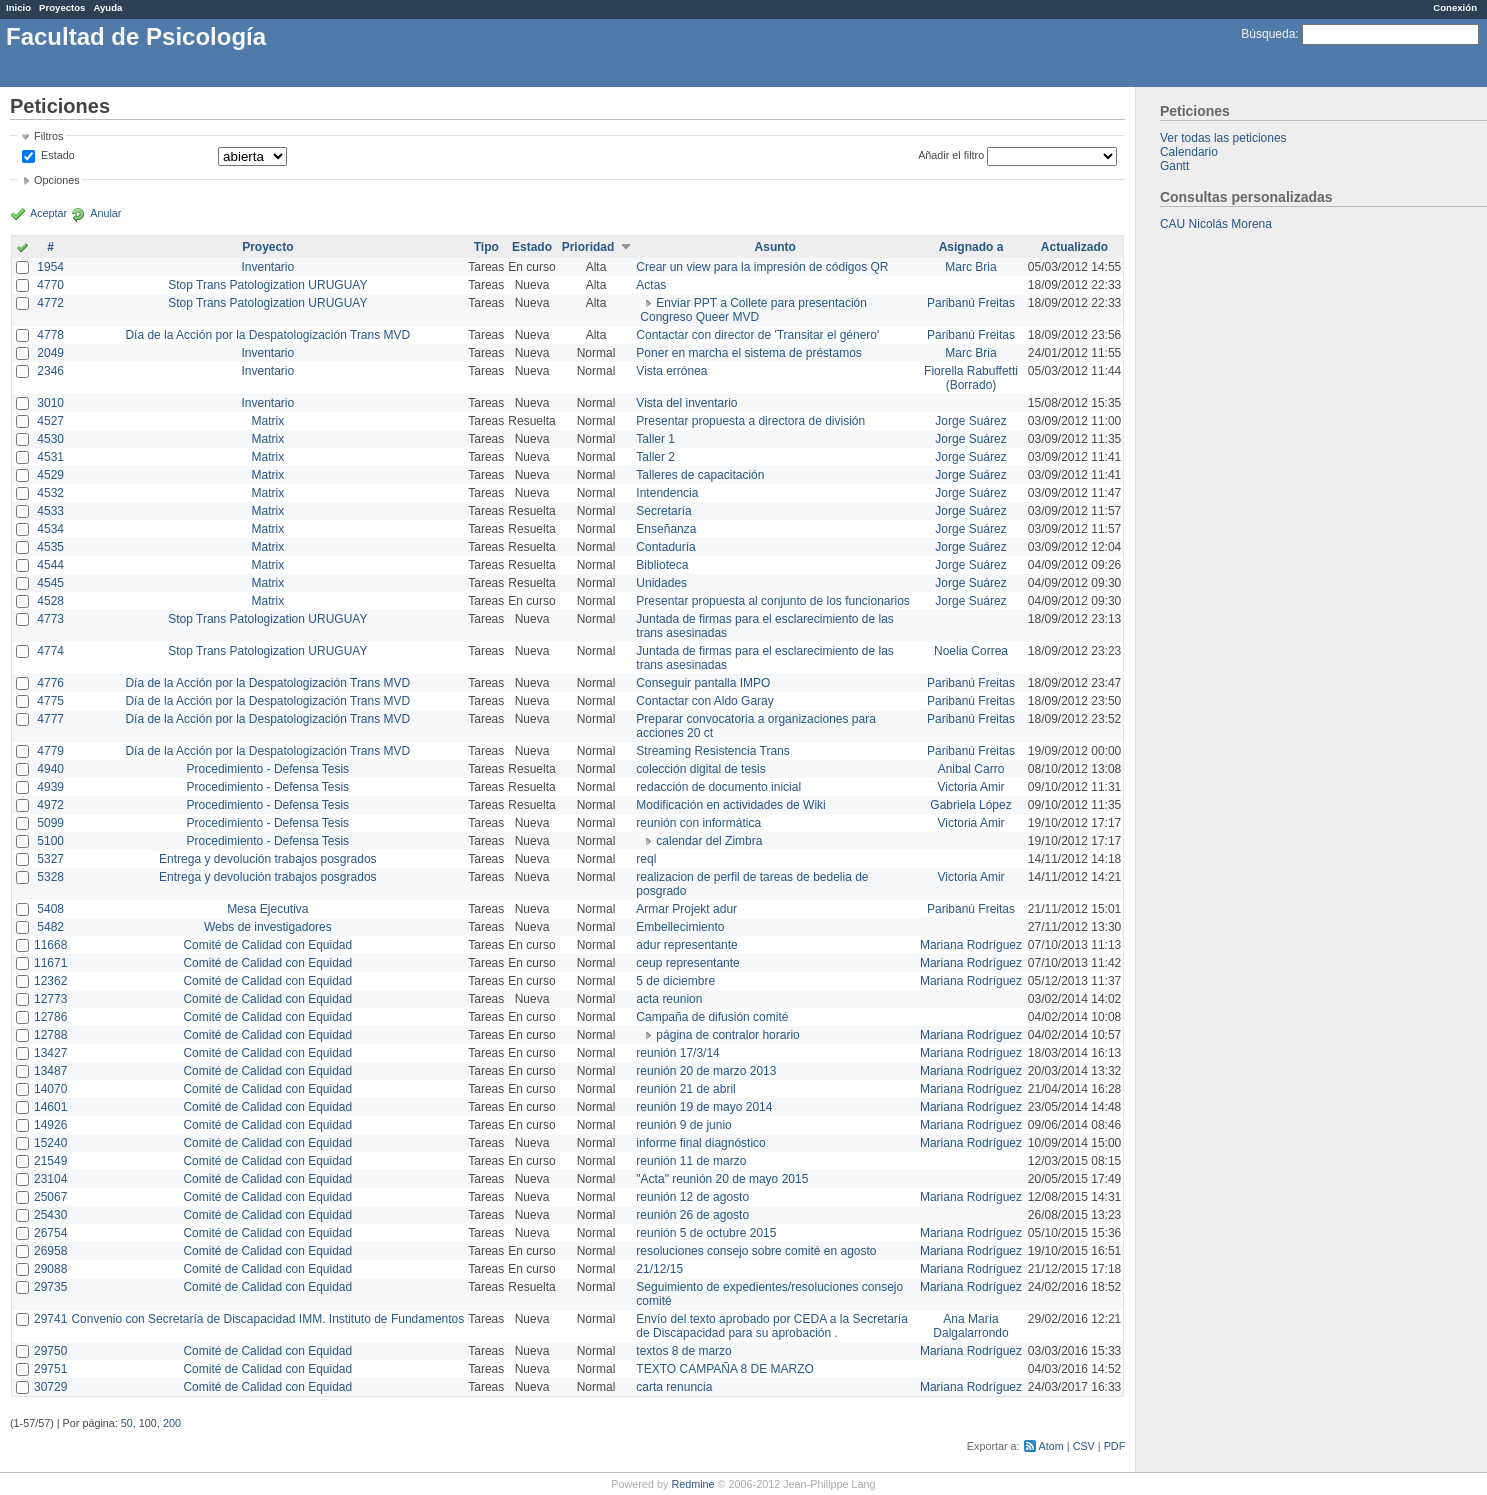 The width and height of the screenshot is (1487, 1495). What do you see at coordinates (1223, 138) in the screenshot?
I see `Ver todas las peticiones` at bounding box center [1223, 138].